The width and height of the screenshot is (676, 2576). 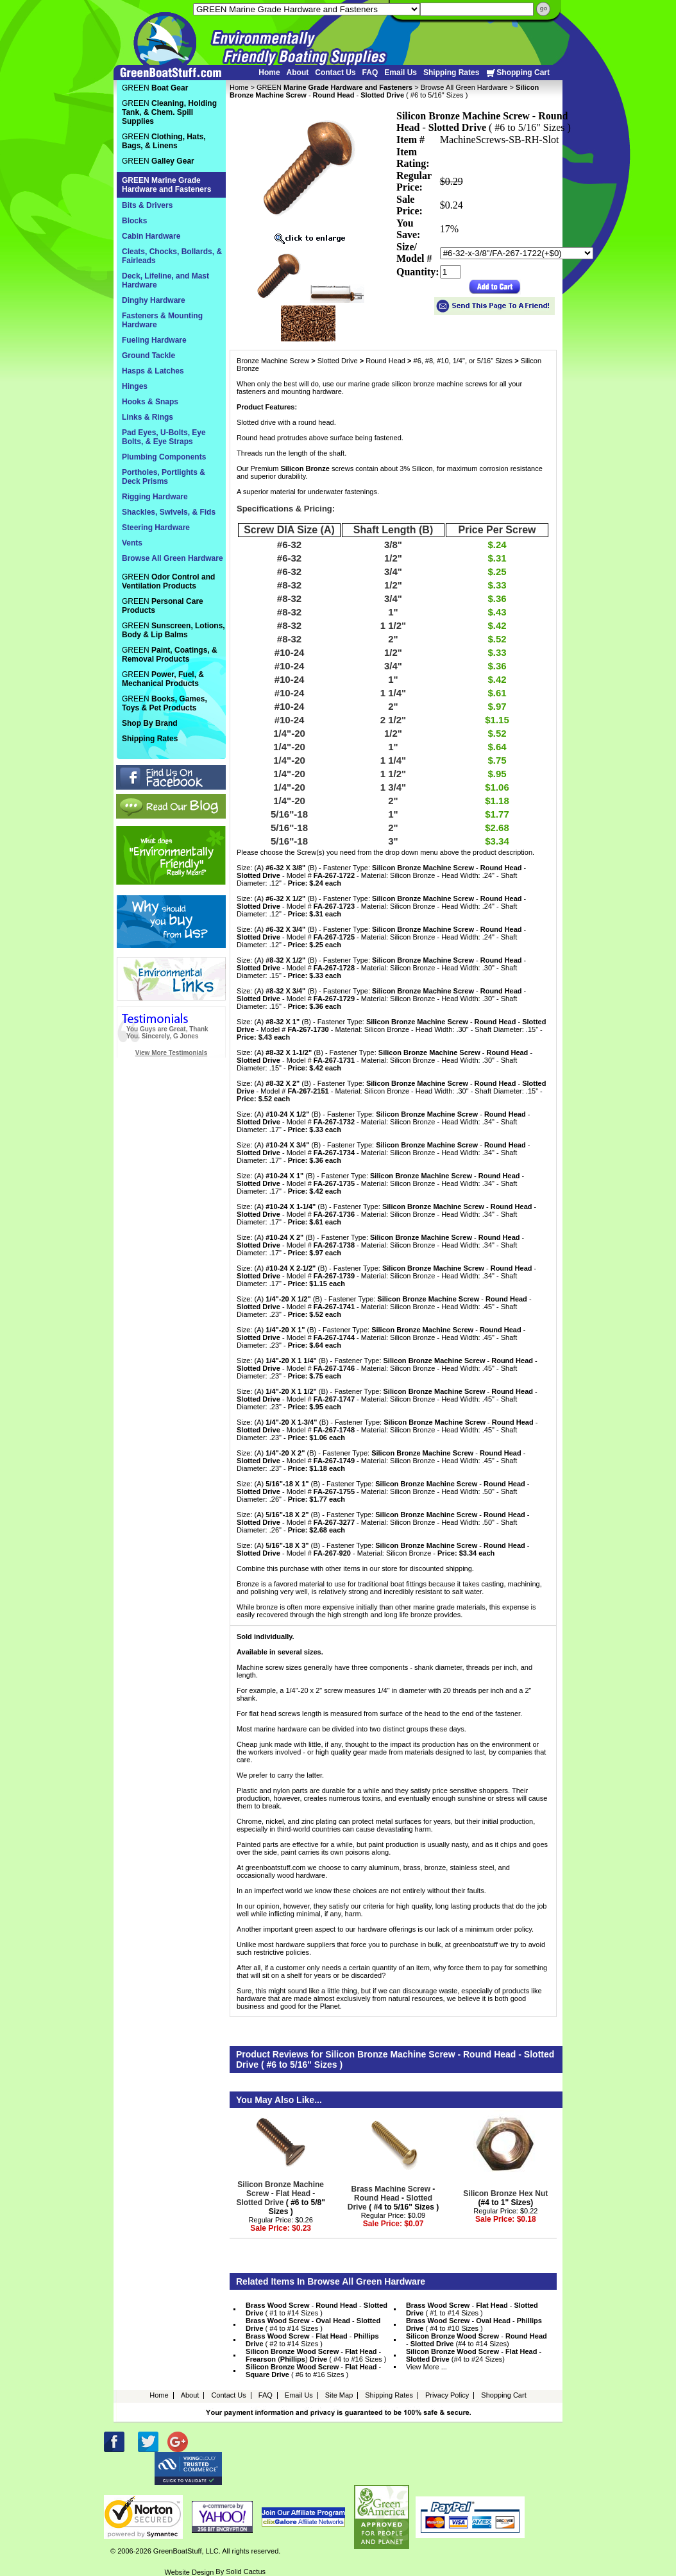 What do you see at coordinates (153, 300) in the screenshot?
I see `Dinghy Hardware` at bounding box center [153, 300].